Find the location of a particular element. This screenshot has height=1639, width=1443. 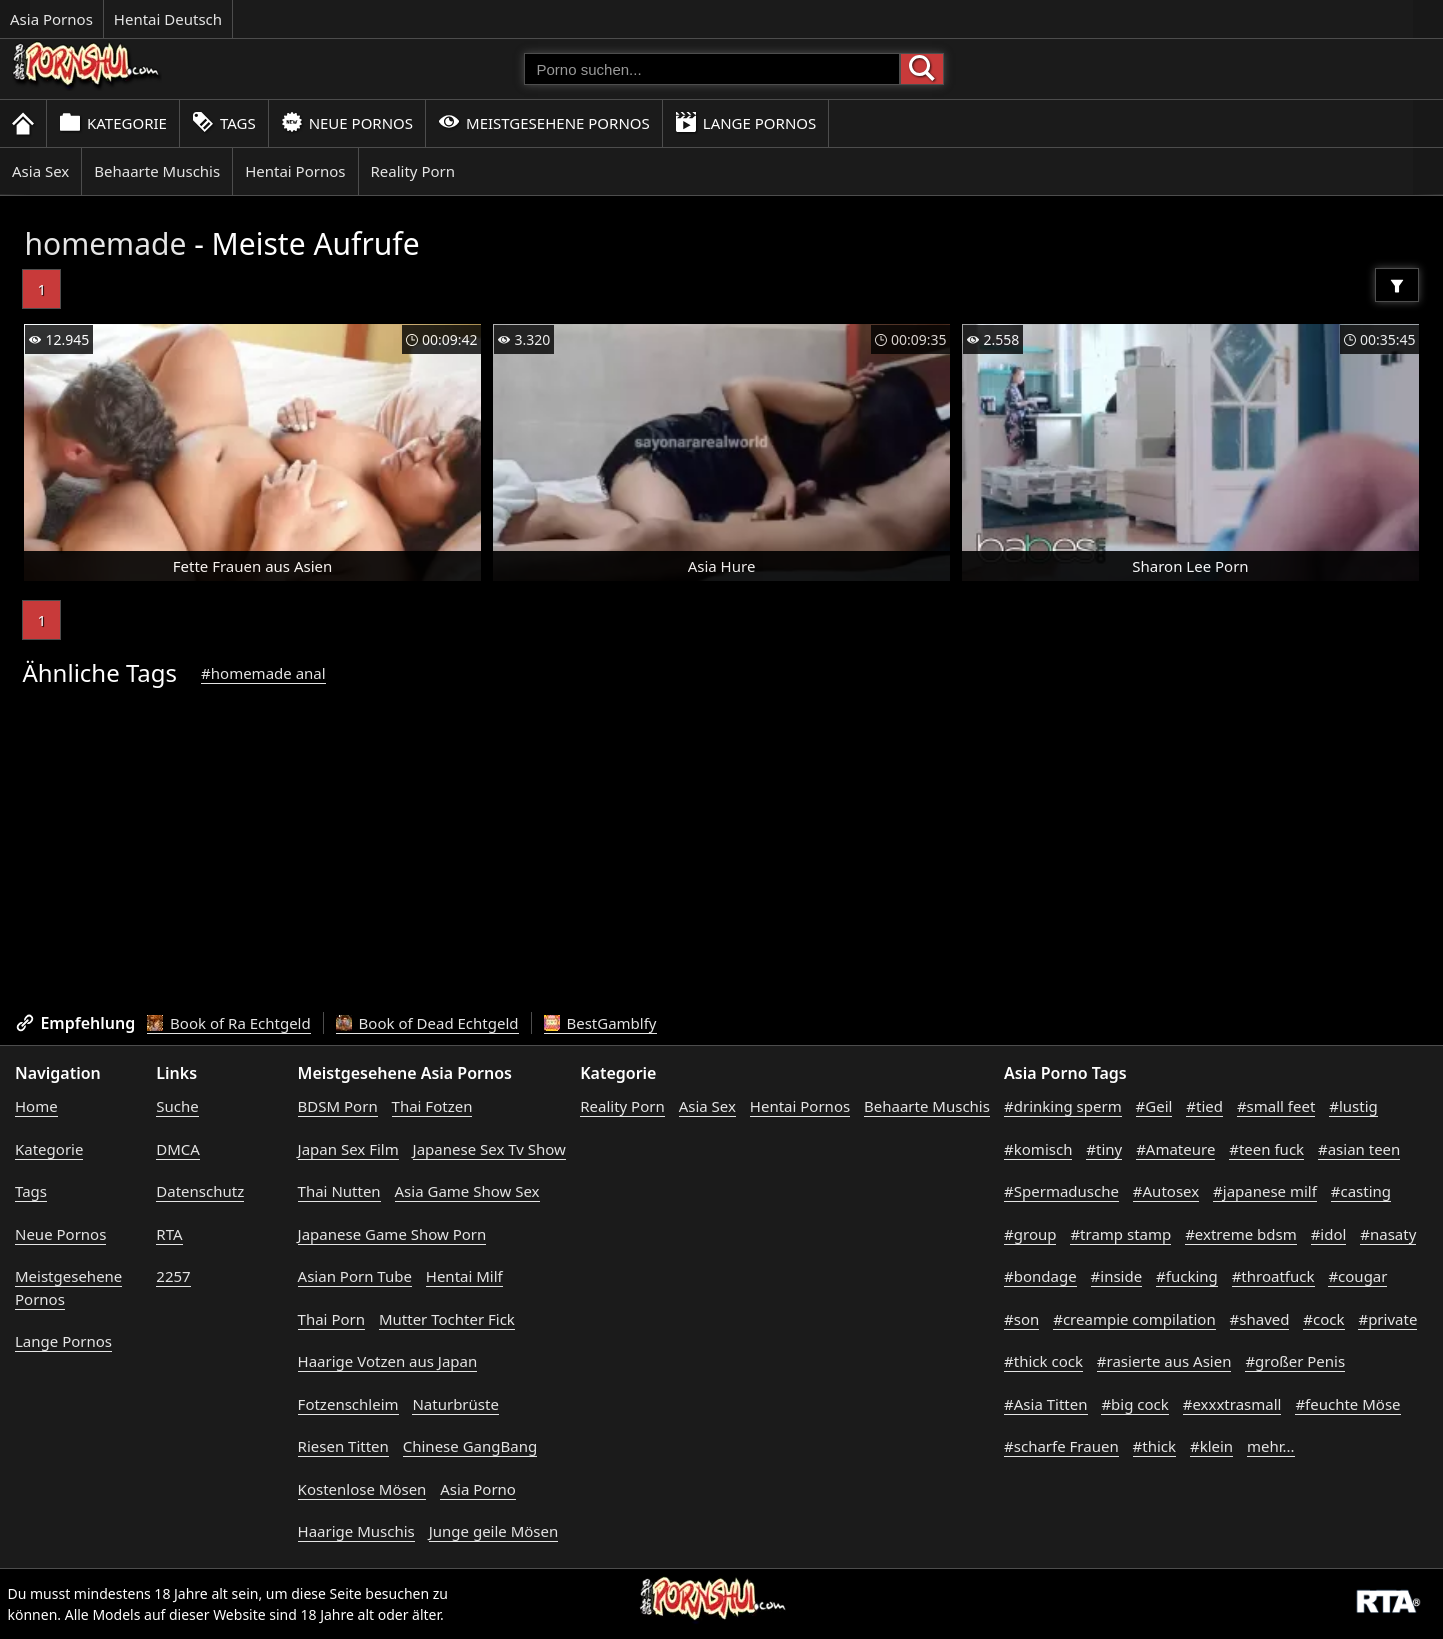

Thai Porn is located at coordinates (331, 1319).